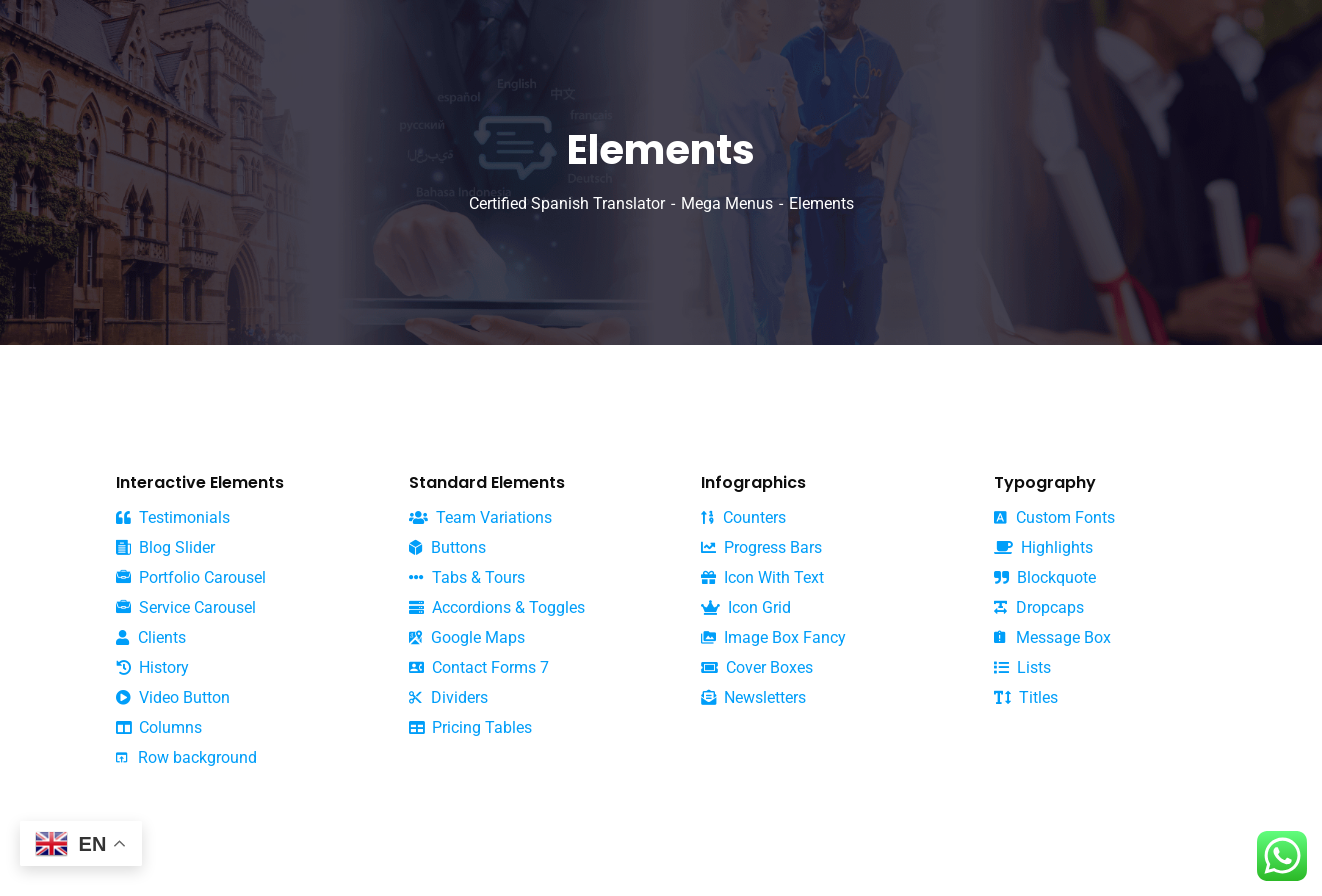 This screenshot has height=896, width=1322. Describe the element at coordinates (480, 517) in the screenshot. I see `Team Variations` at that location.